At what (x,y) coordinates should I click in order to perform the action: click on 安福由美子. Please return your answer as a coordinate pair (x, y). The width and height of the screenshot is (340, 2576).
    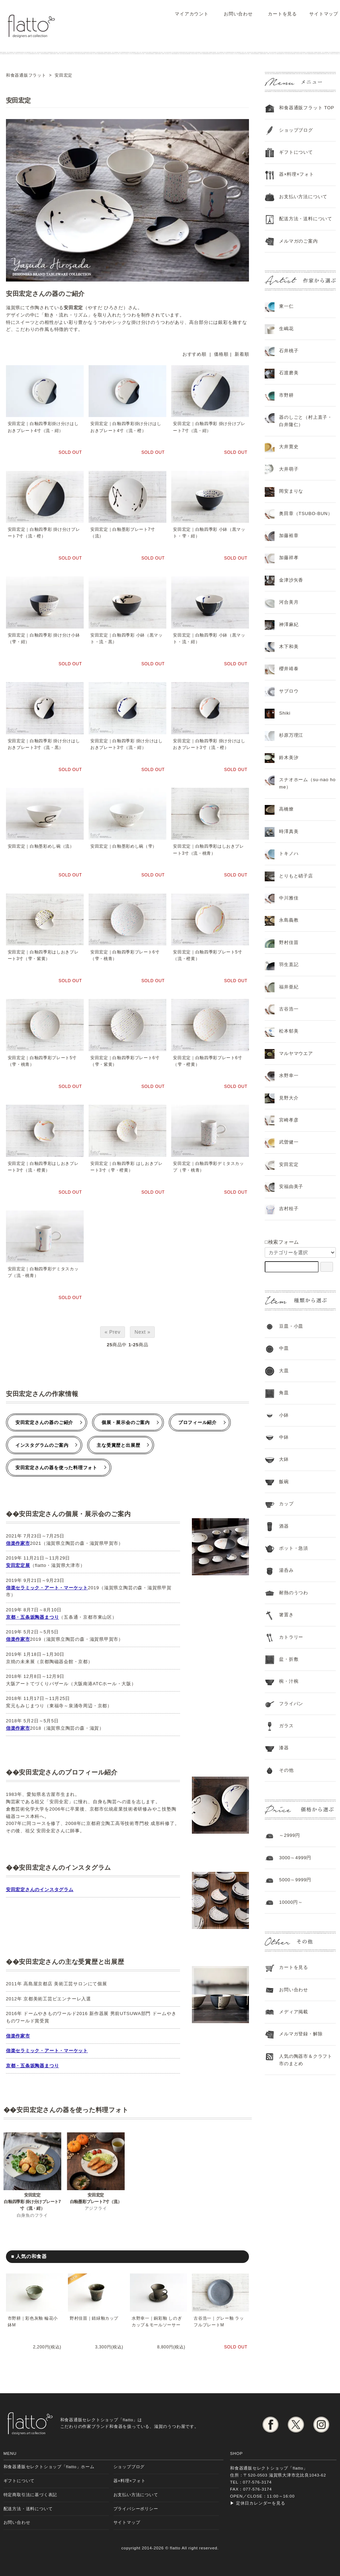
    Looking at the image, I should click on (291, 1186).